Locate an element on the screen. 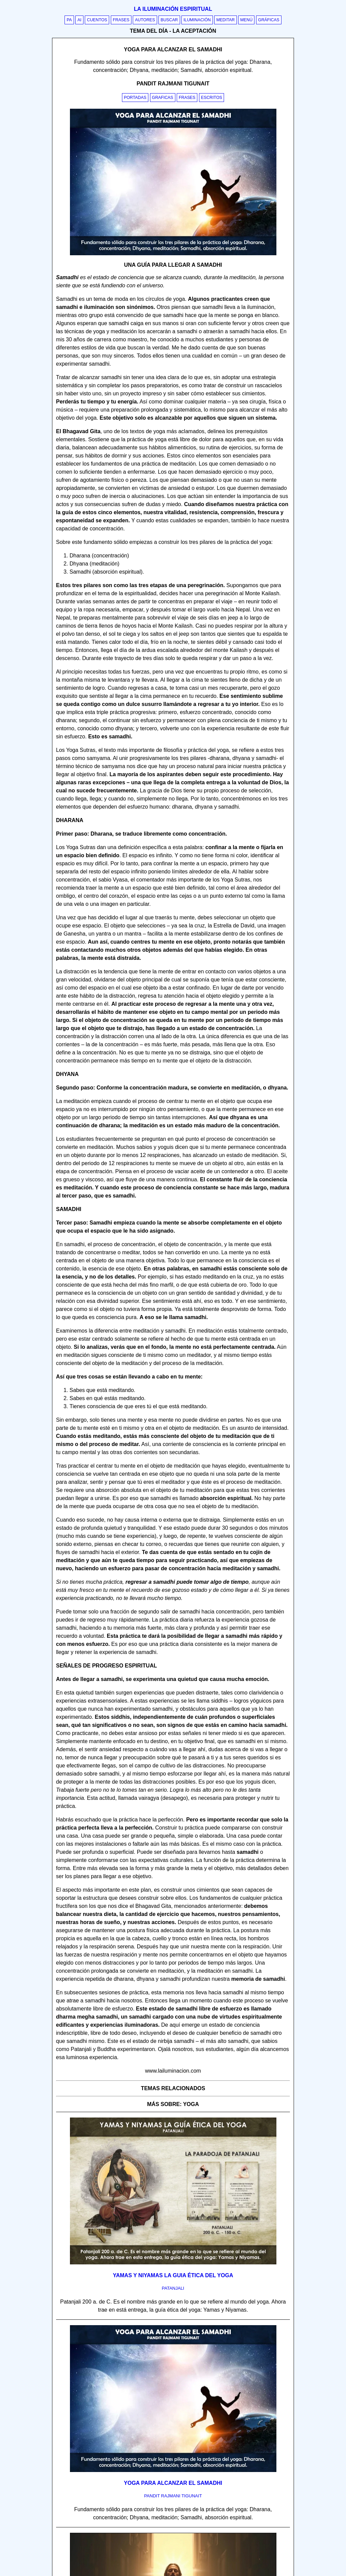  Gráficas is located at coordinates (268, 20).